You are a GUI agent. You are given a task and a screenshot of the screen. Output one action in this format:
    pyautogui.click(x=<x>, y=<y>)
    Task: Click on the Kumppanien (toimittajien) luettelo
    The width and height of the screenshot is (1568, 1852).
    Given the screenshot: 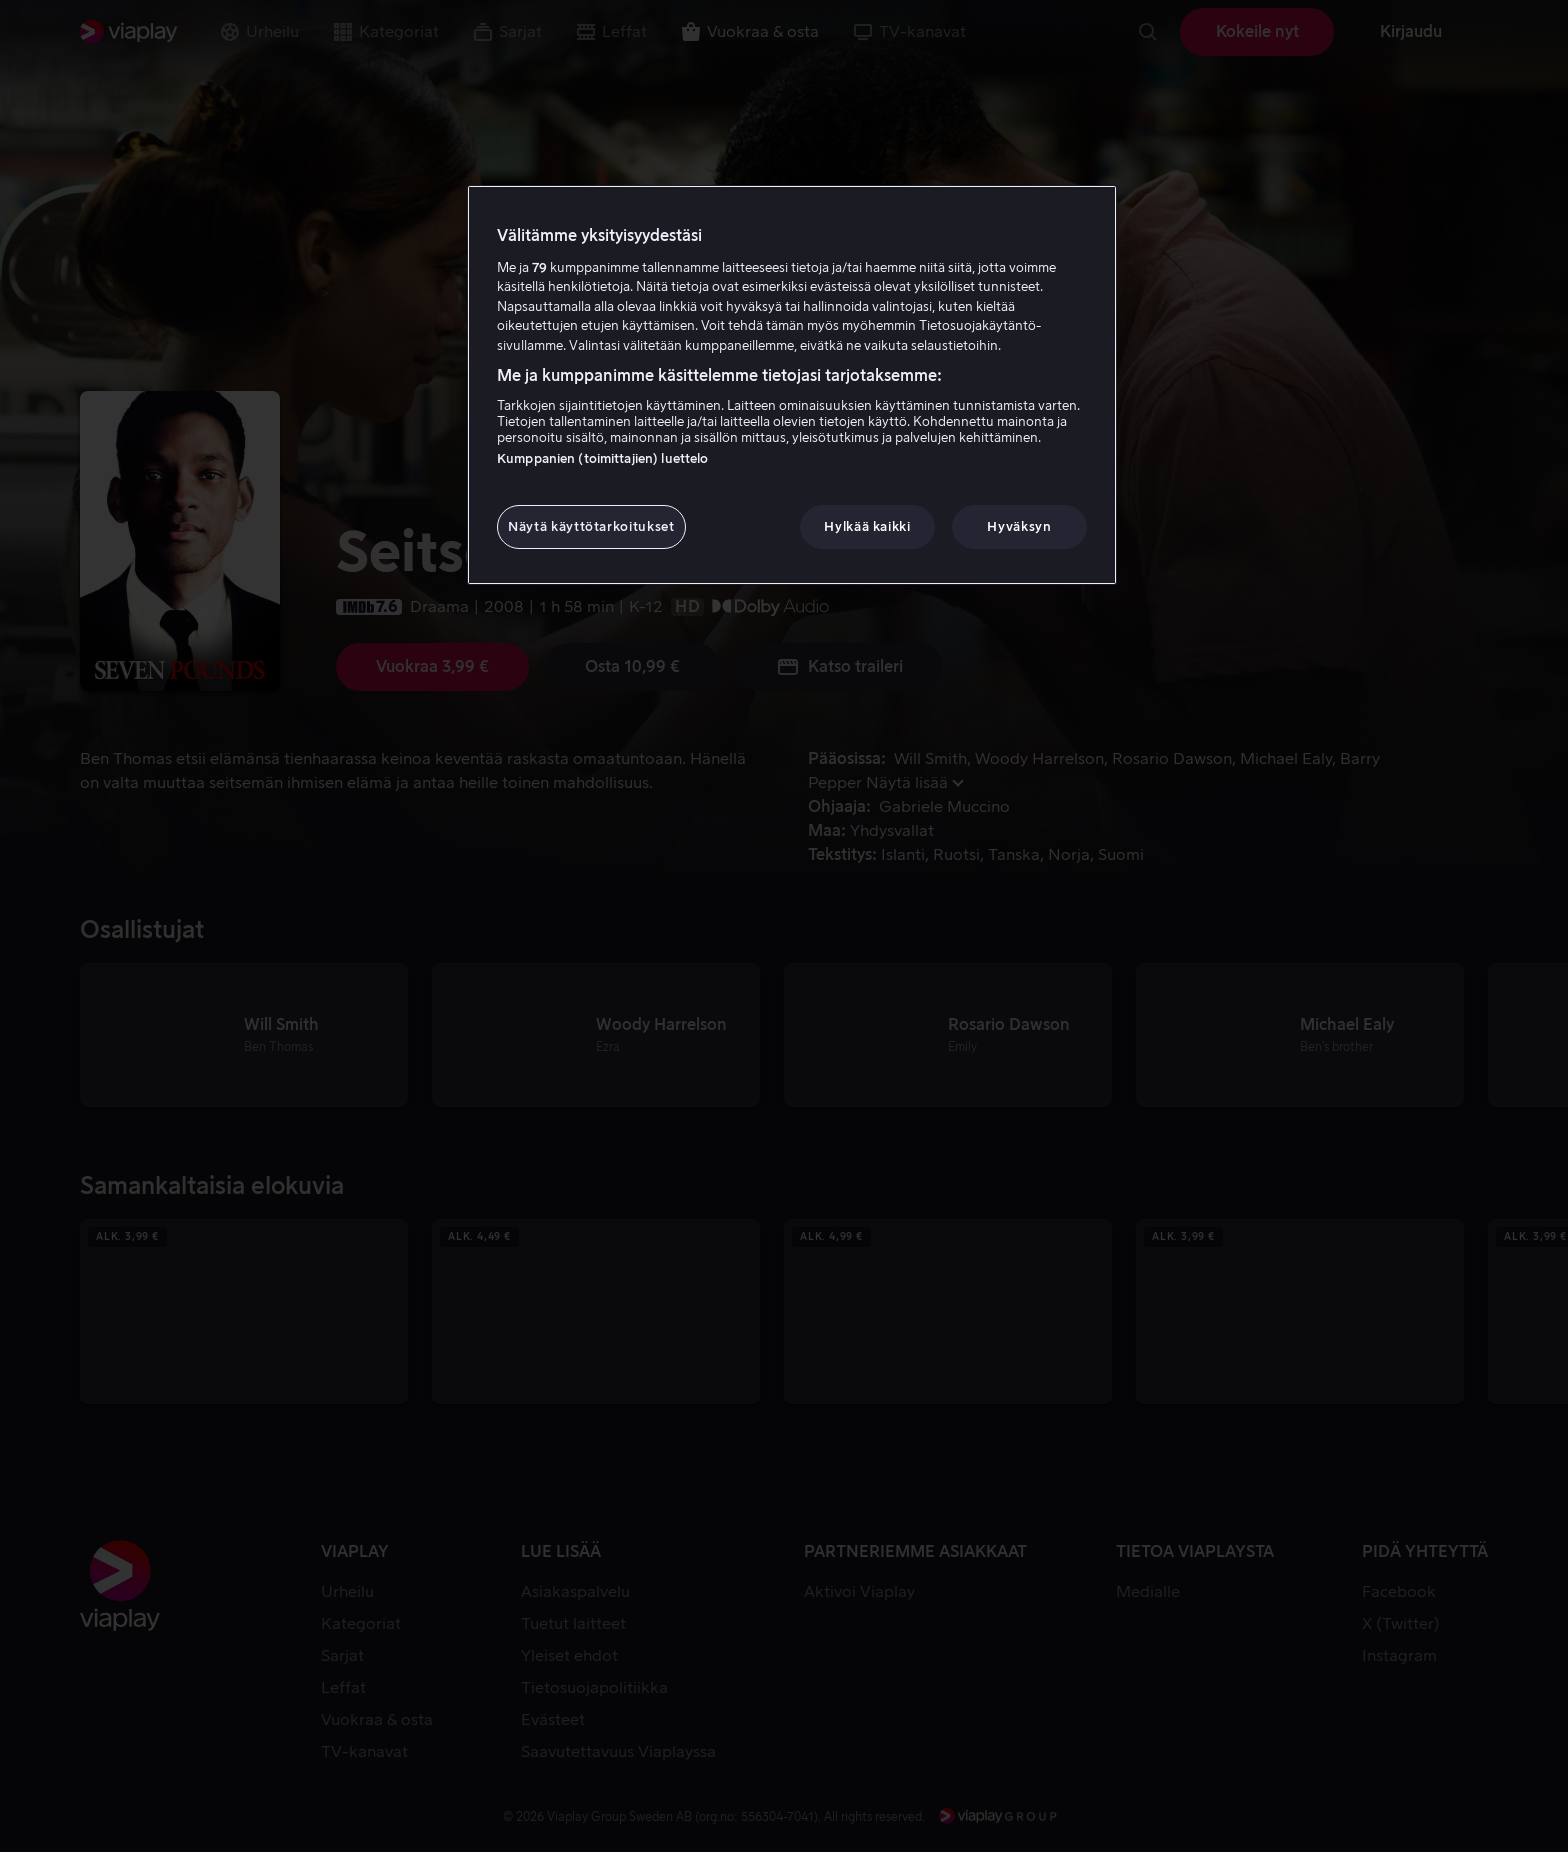 What is the action you would take?
    pyautogui.click(x=602, y=458)
    